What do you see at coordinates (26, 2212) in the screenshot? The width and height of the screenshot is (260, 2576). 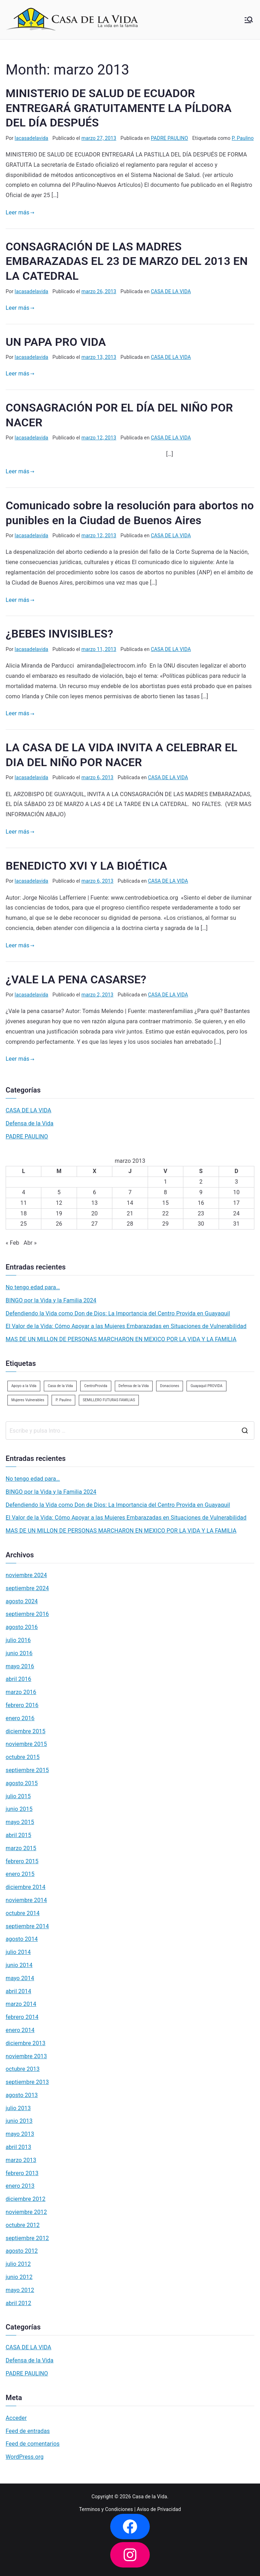 I see `noviembre 2012` at bounding box center [26, 2212].